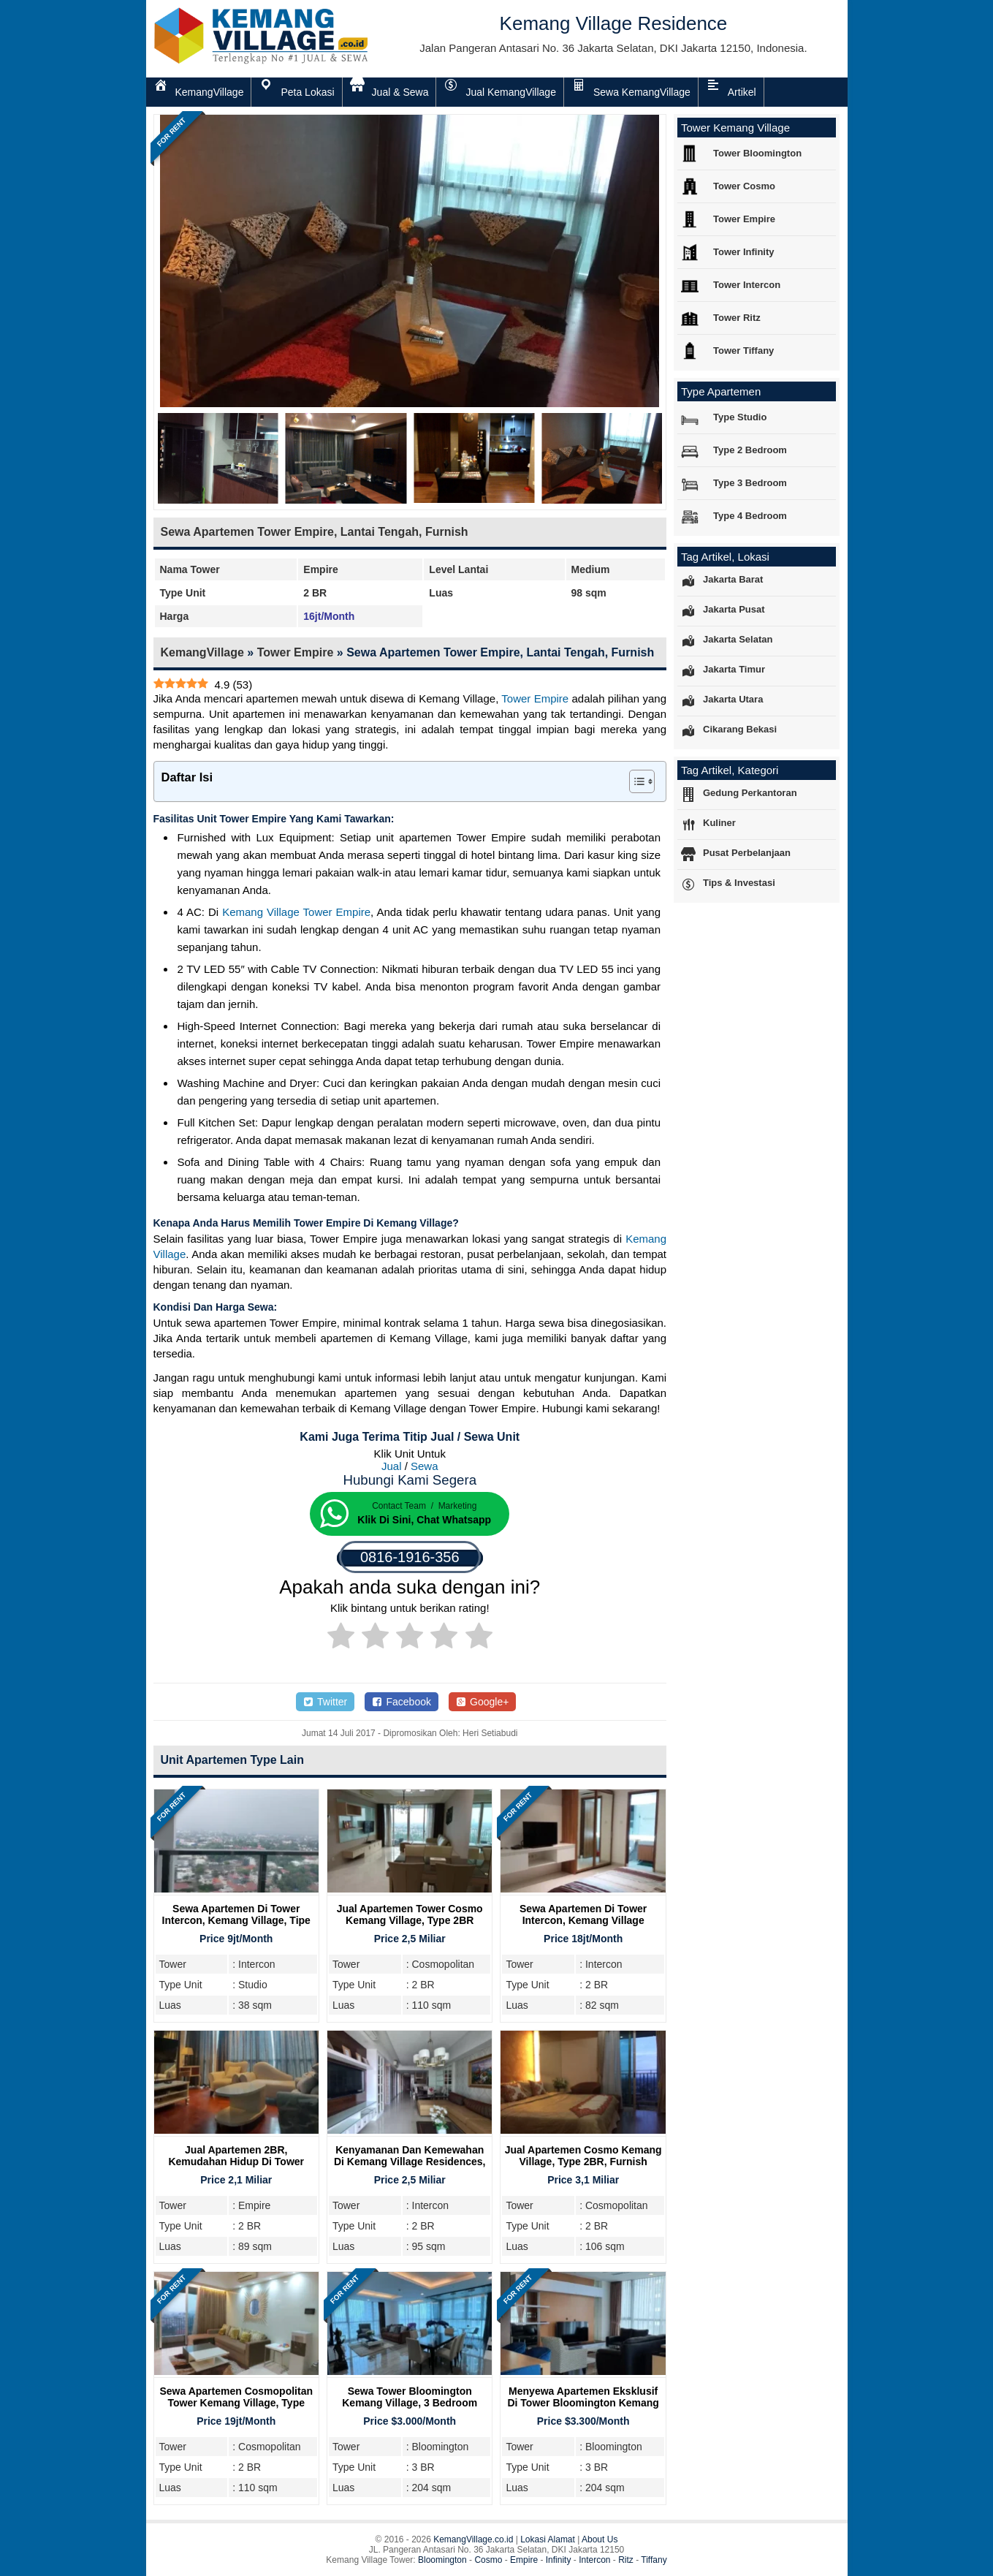 The width and height of the screenshot is (993, 2576). What do you see at coordinates (653, 2560) in the screenshot?
I see `Tiffany` at bounding box center [653, 2560].